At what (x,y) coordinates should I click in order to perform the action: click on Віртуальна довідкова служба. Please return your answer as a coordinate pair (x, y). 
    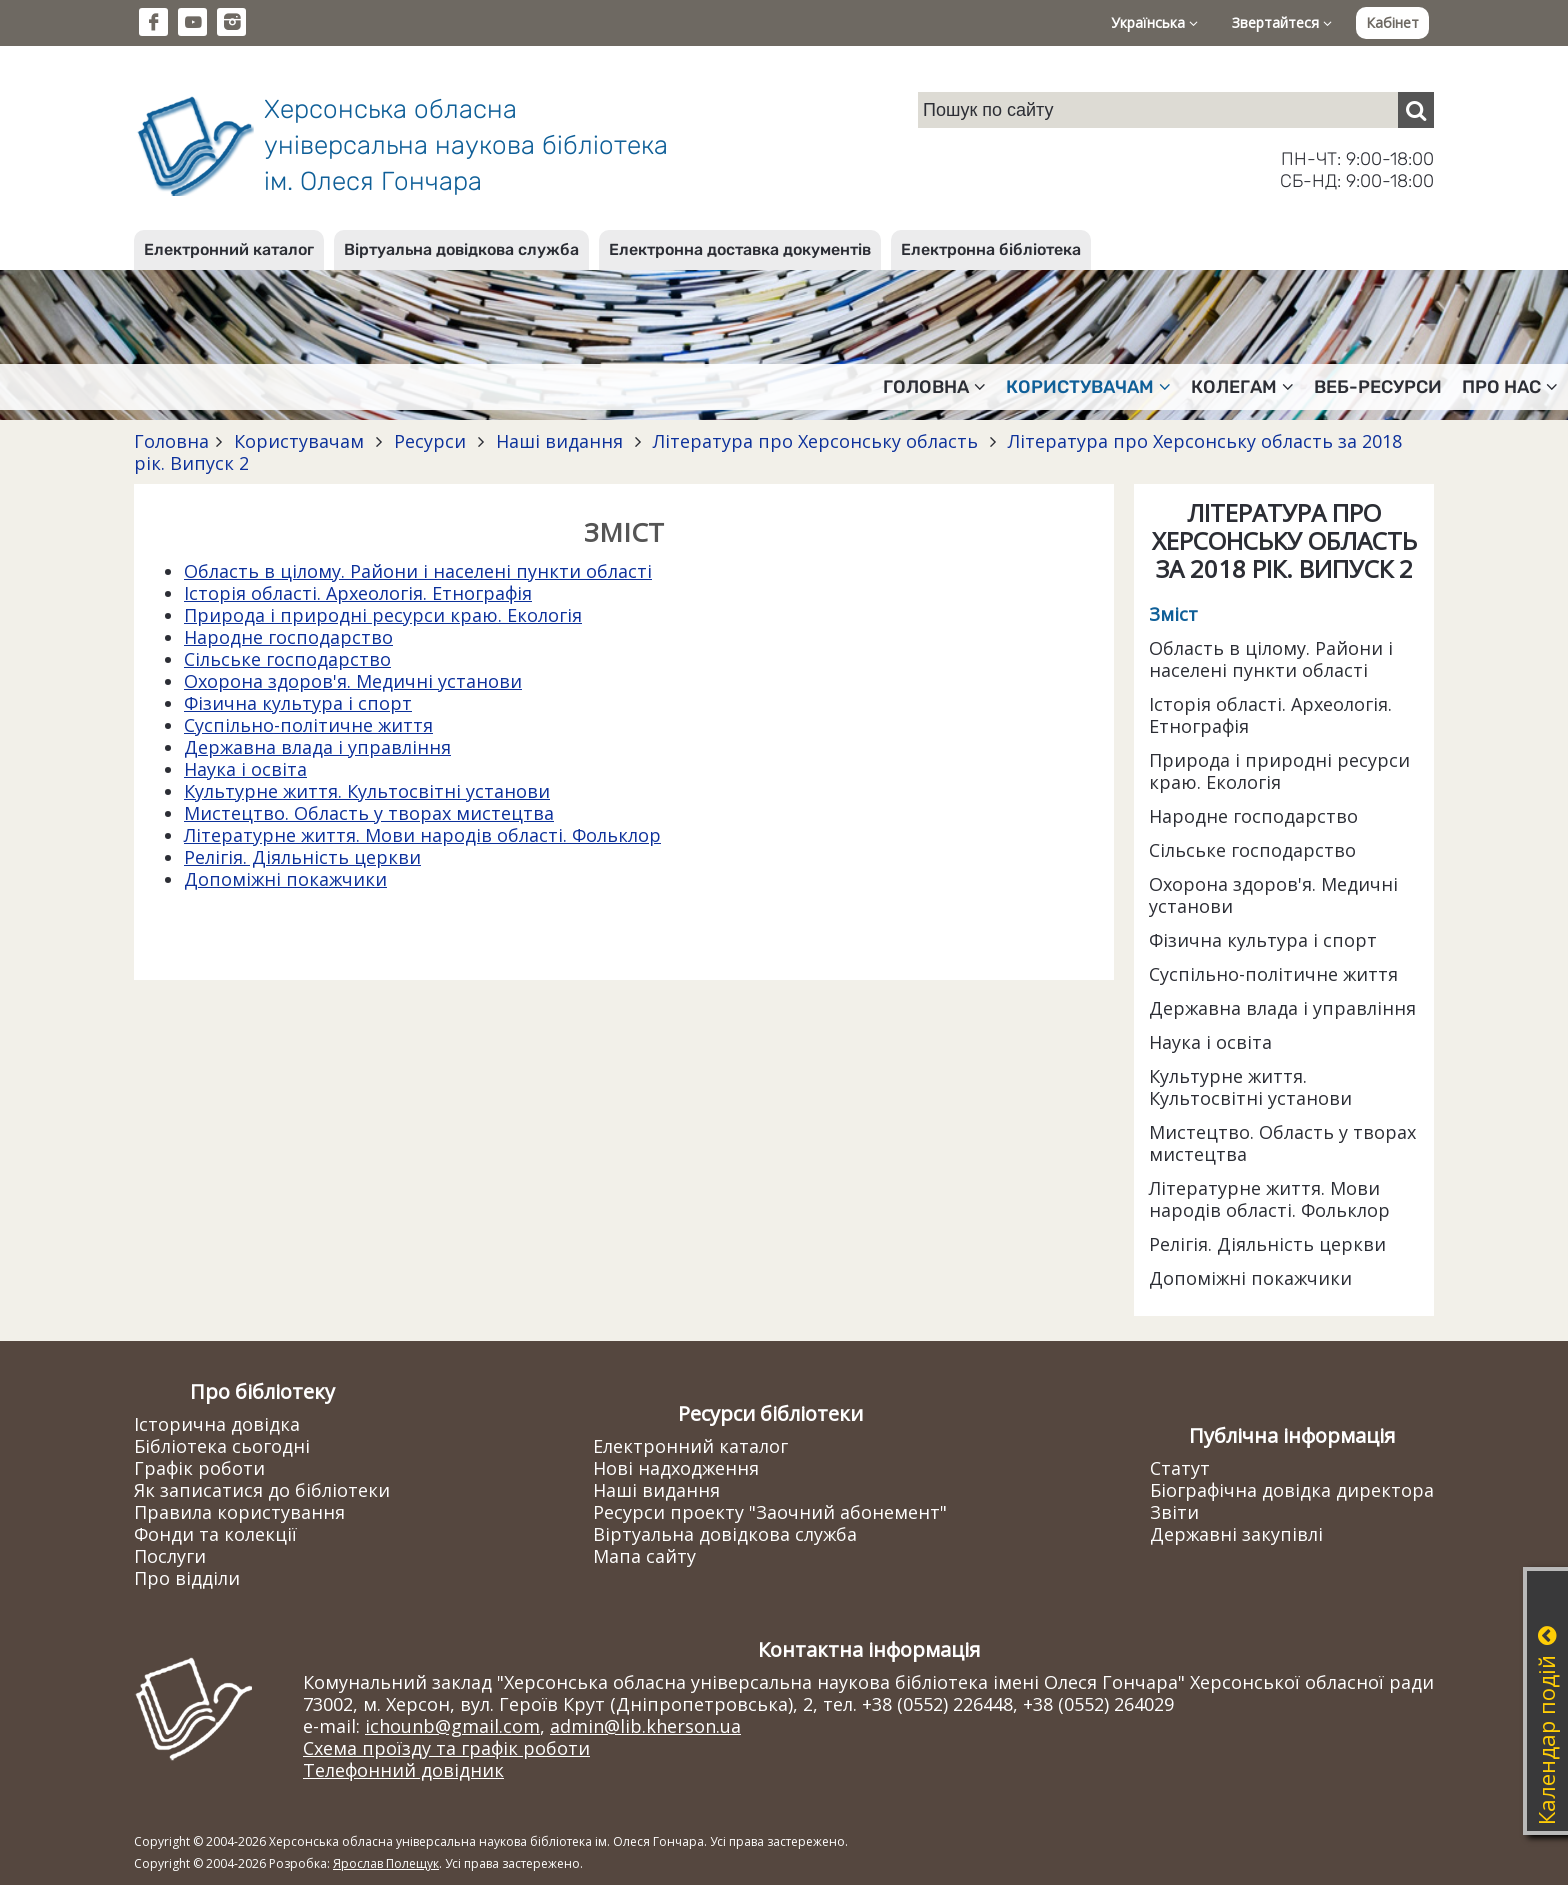
    Looking at the image, I should click on (461, 249).